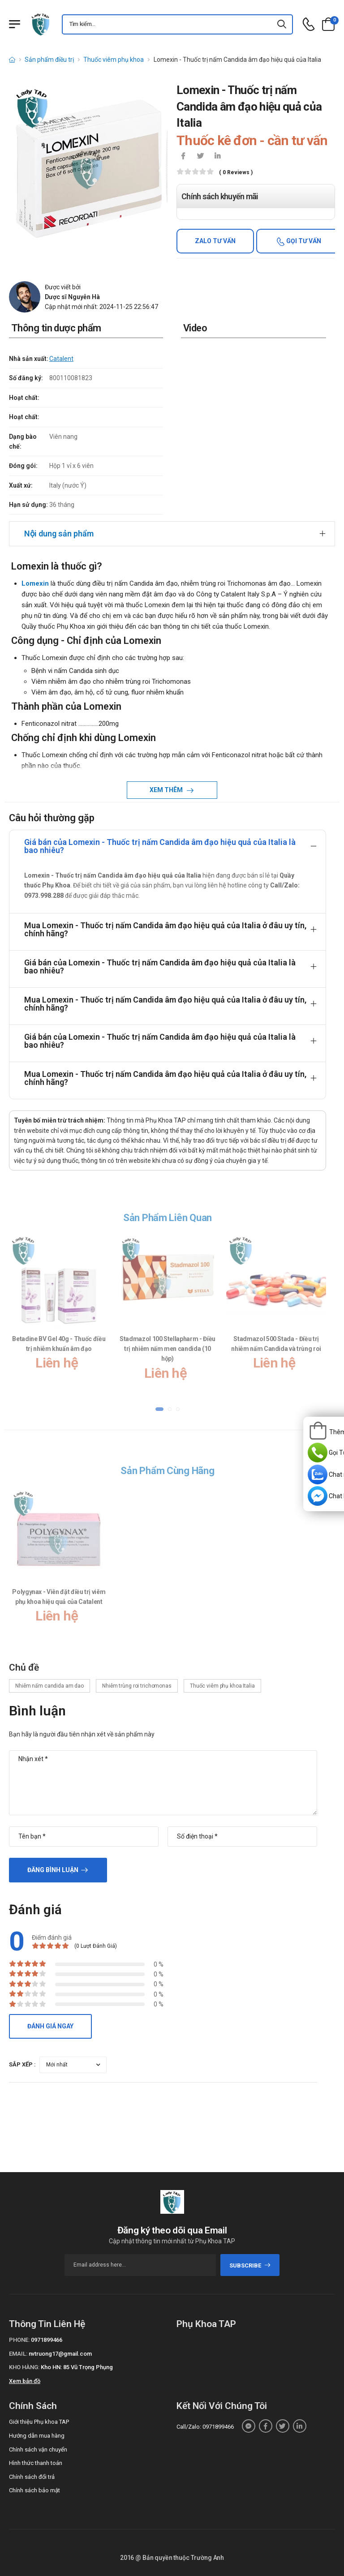 The width and height of the screenshot is (344, 2576). Describe the element at coordinates (49, 59) in the screenshot. I see `Sản phẩm điều trị` at that location.